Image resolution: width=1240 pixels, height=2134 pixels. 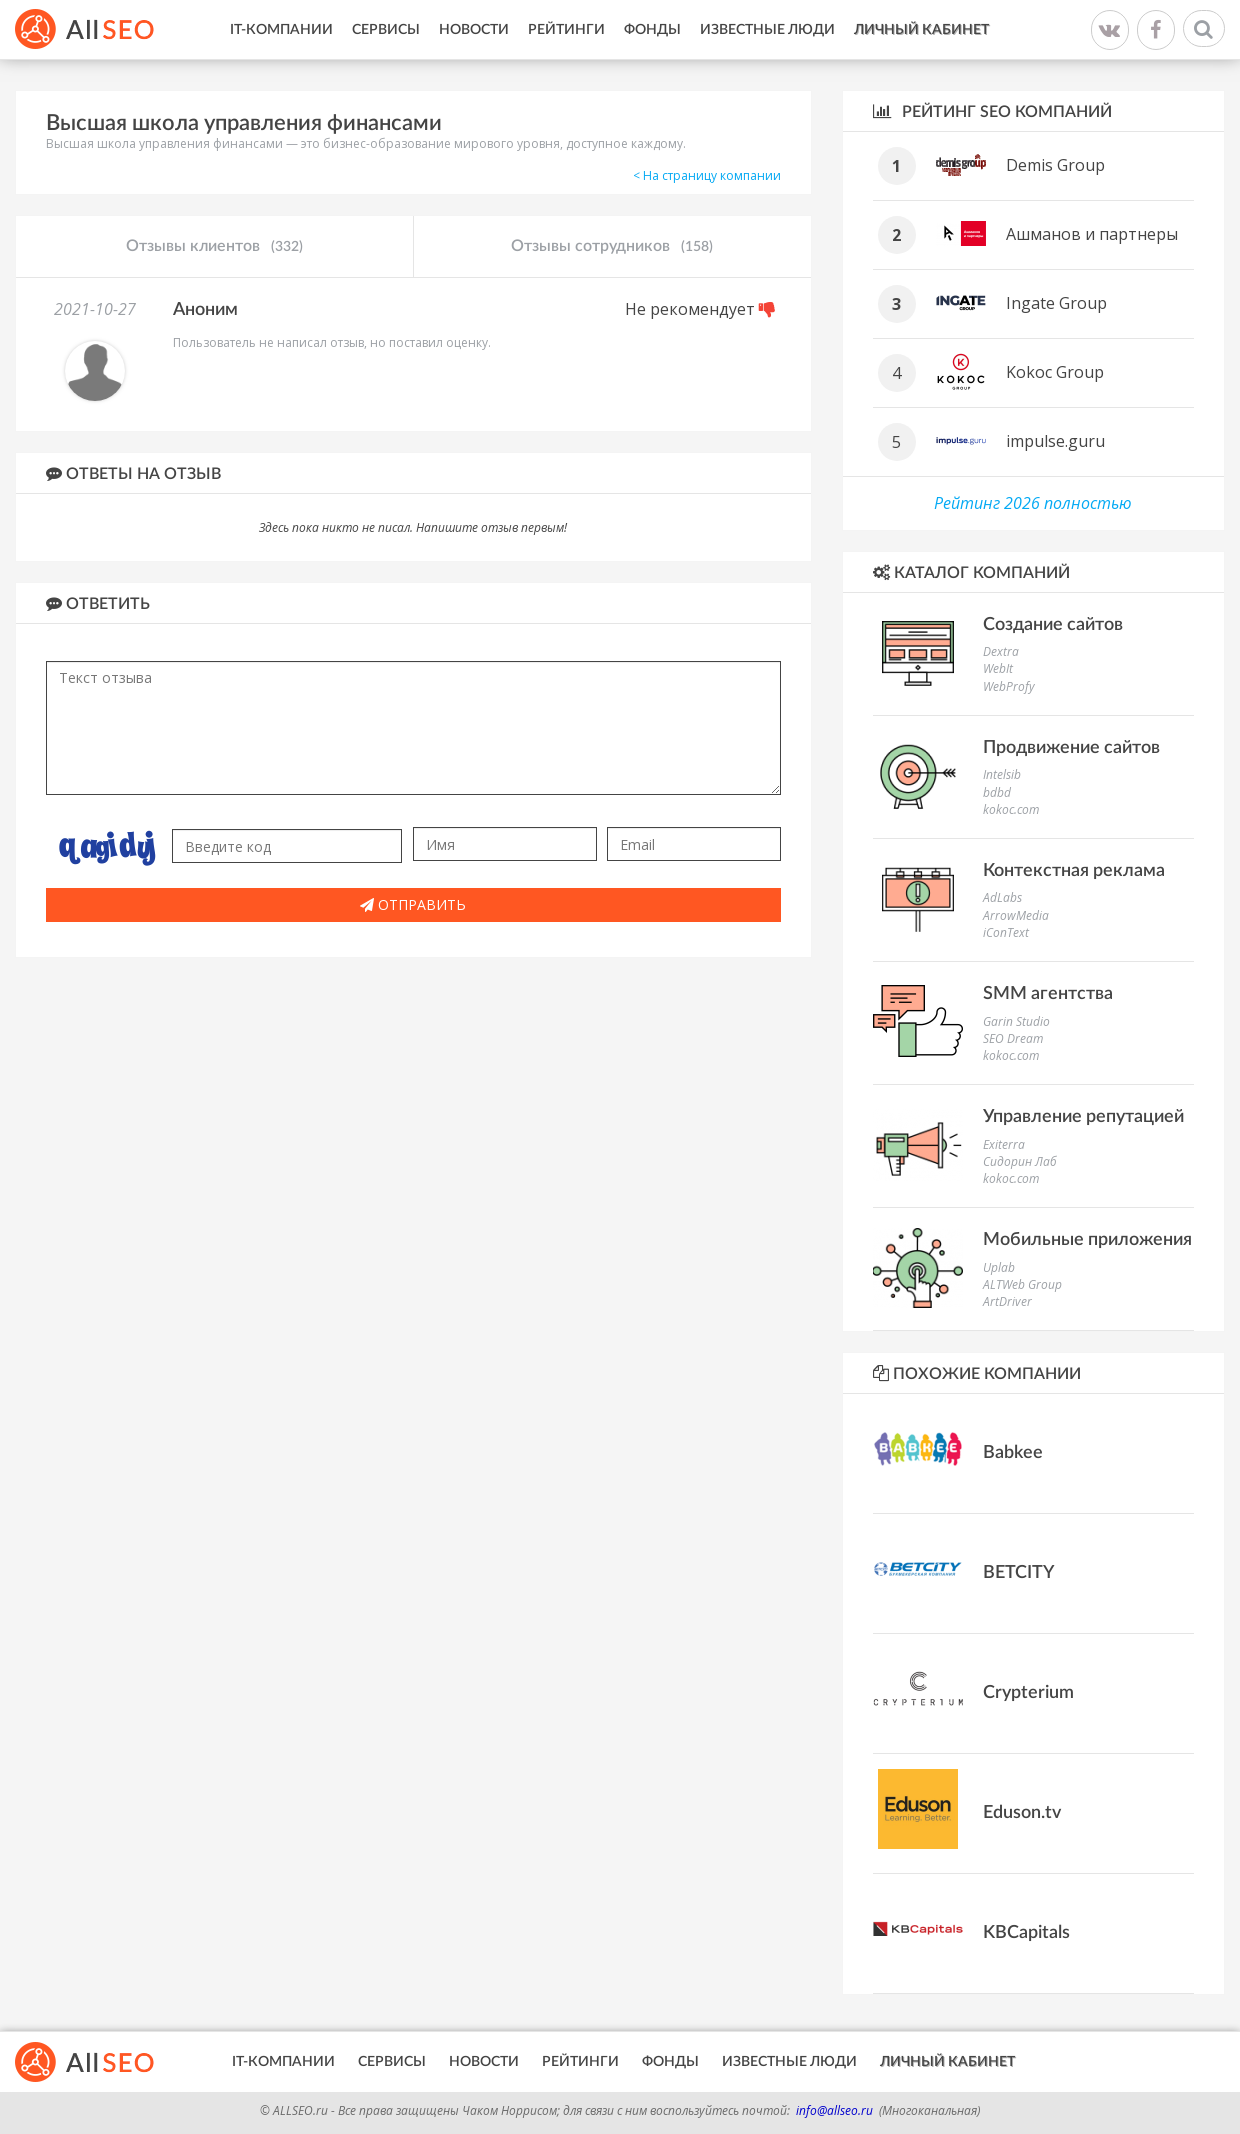 I want to click on Demis Group, so click(x=1055, y=165).